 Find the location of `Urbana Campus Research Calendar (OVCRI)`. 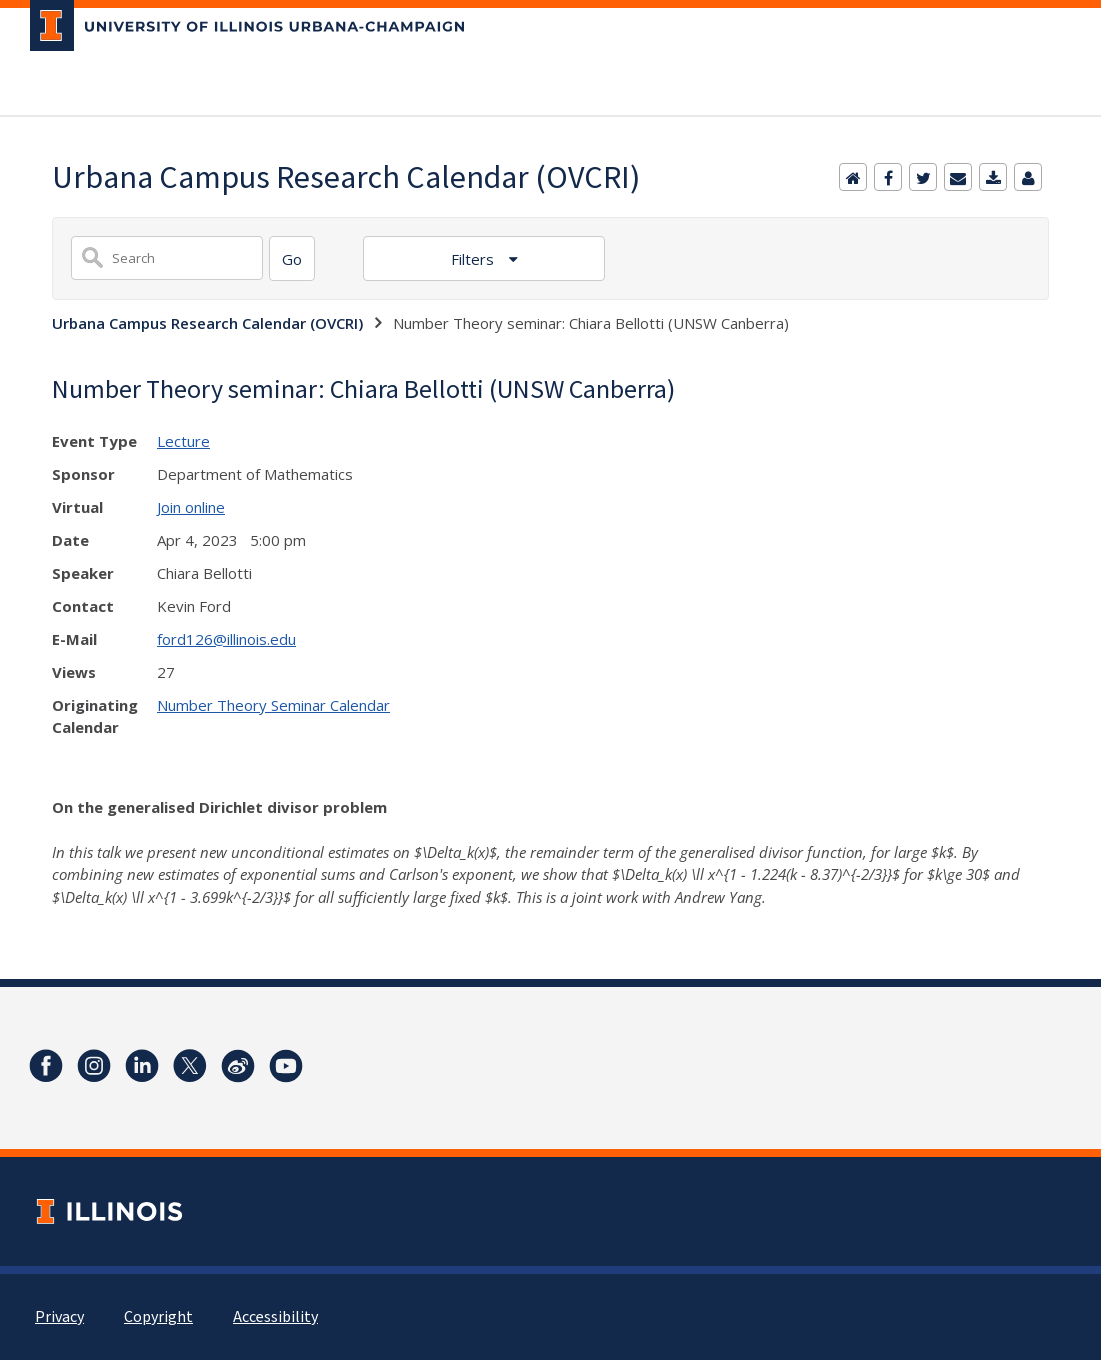

Urbana Campus Research Calendar (OVCRI) is located at coordinates (207, 323).